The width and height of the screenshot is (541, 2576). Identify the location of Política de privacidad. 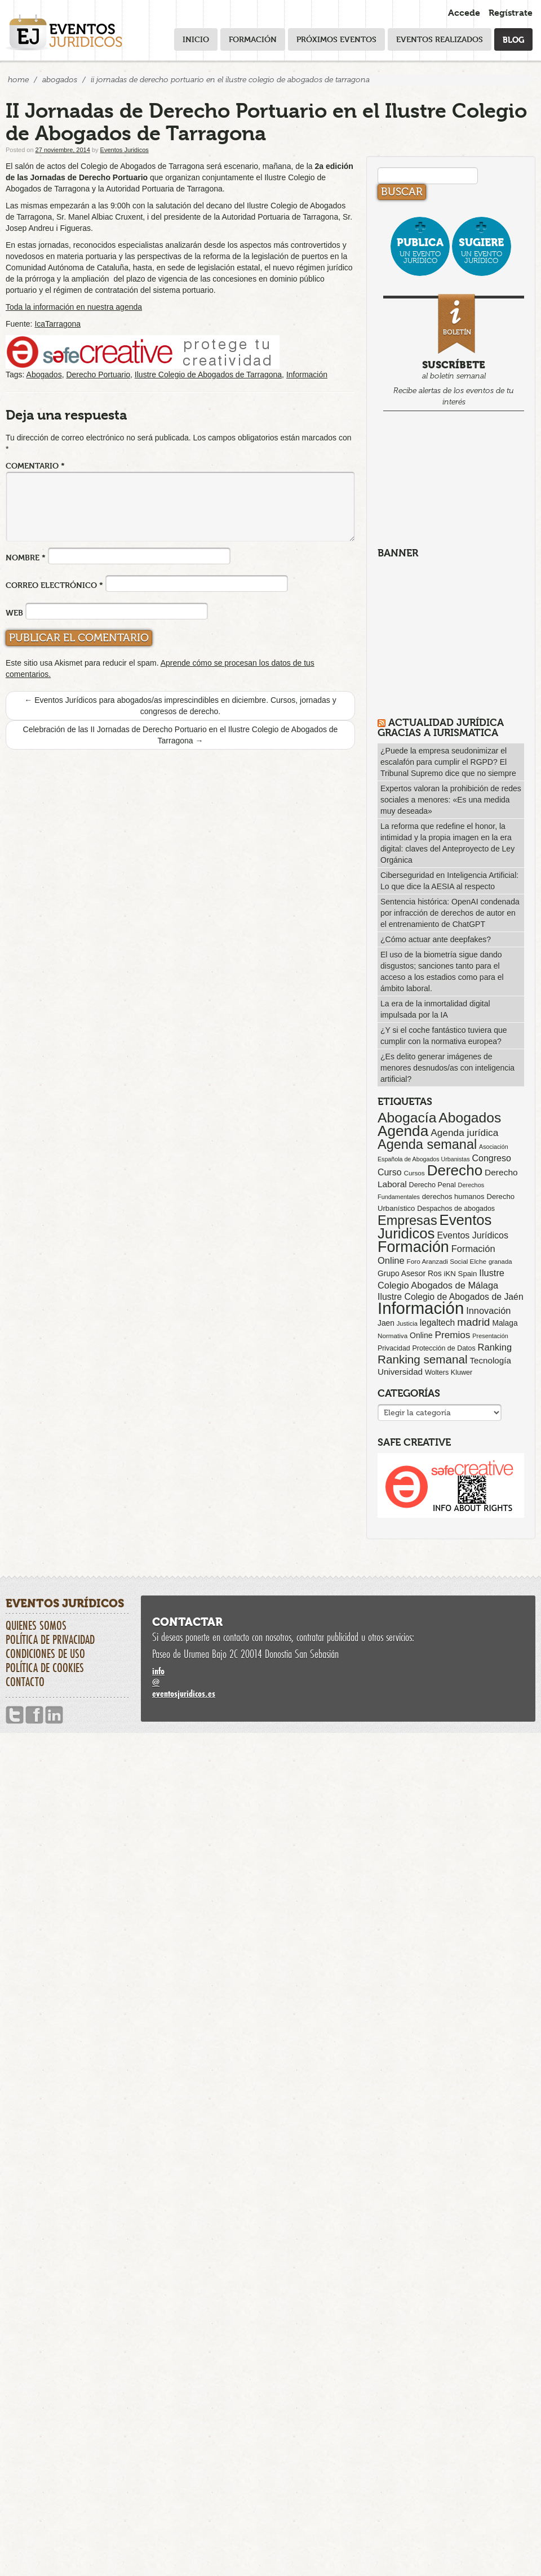
(50, 1639).